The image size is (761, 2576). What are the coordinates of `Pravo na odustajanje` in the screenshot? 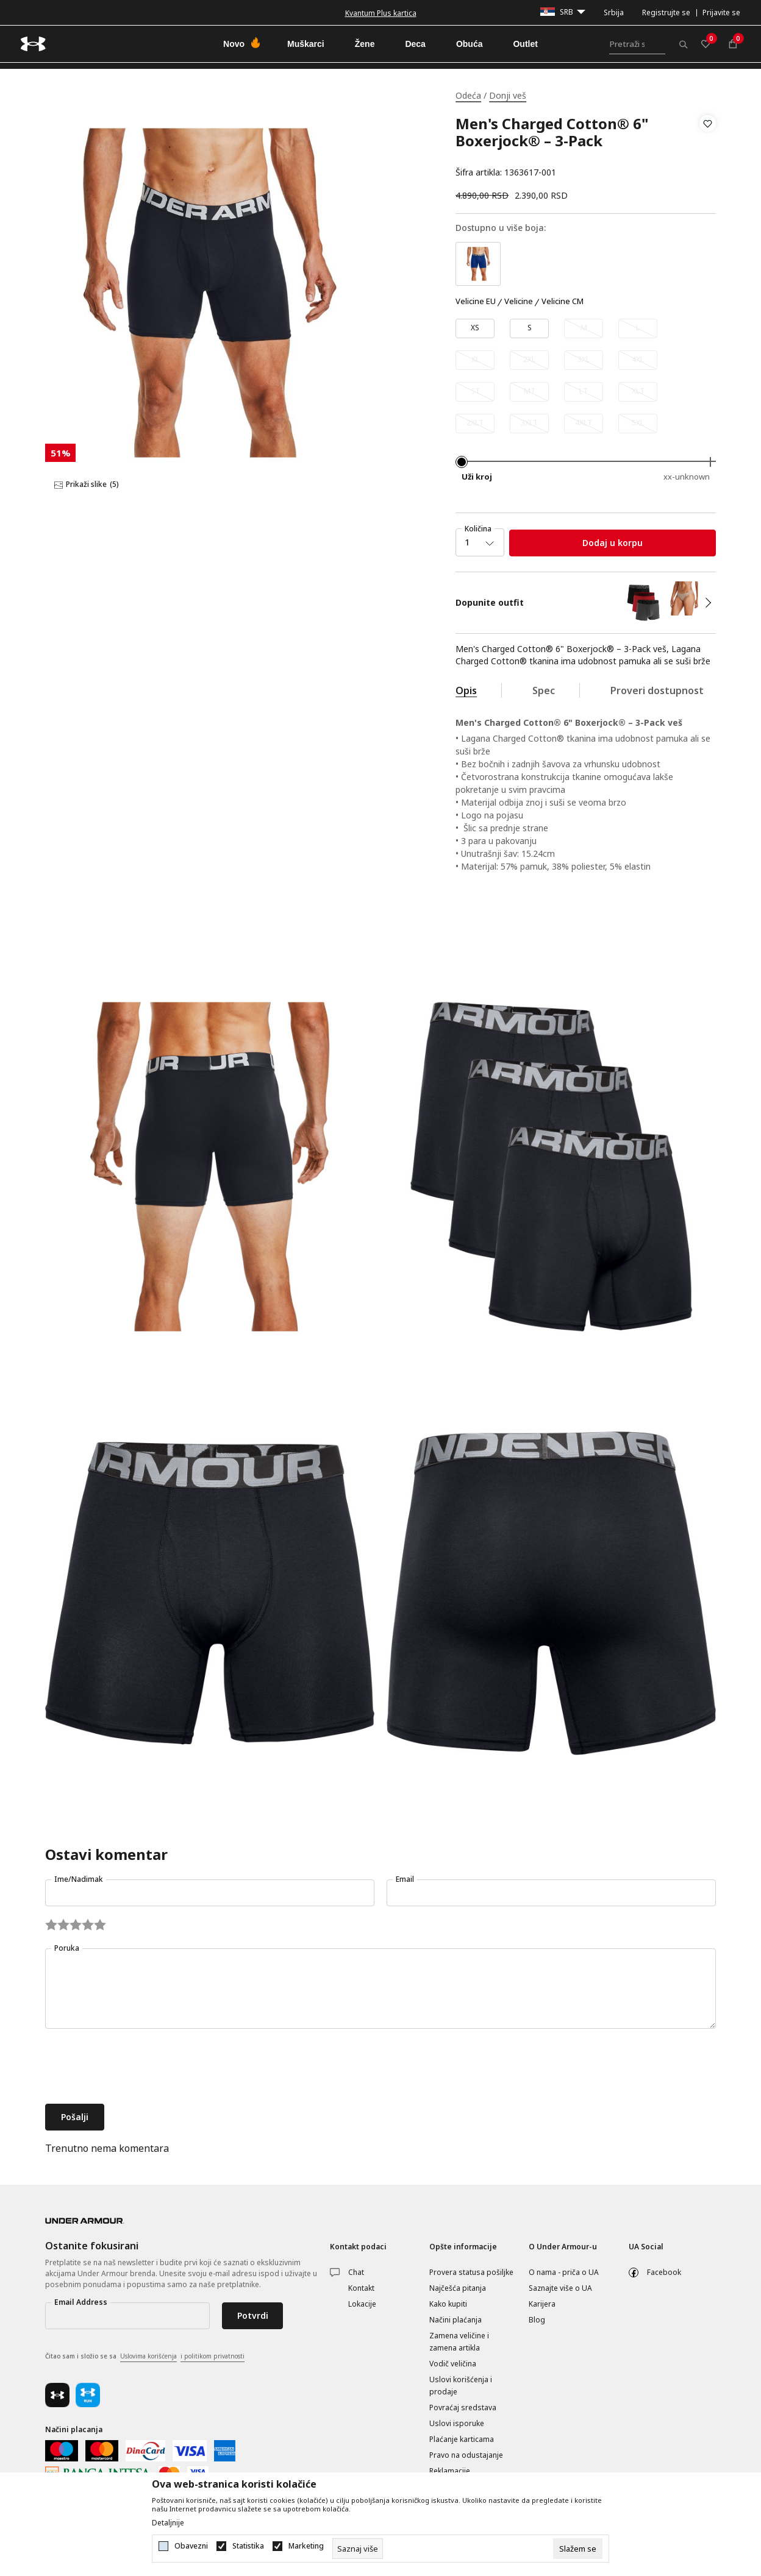 It's located at (466, 2455).